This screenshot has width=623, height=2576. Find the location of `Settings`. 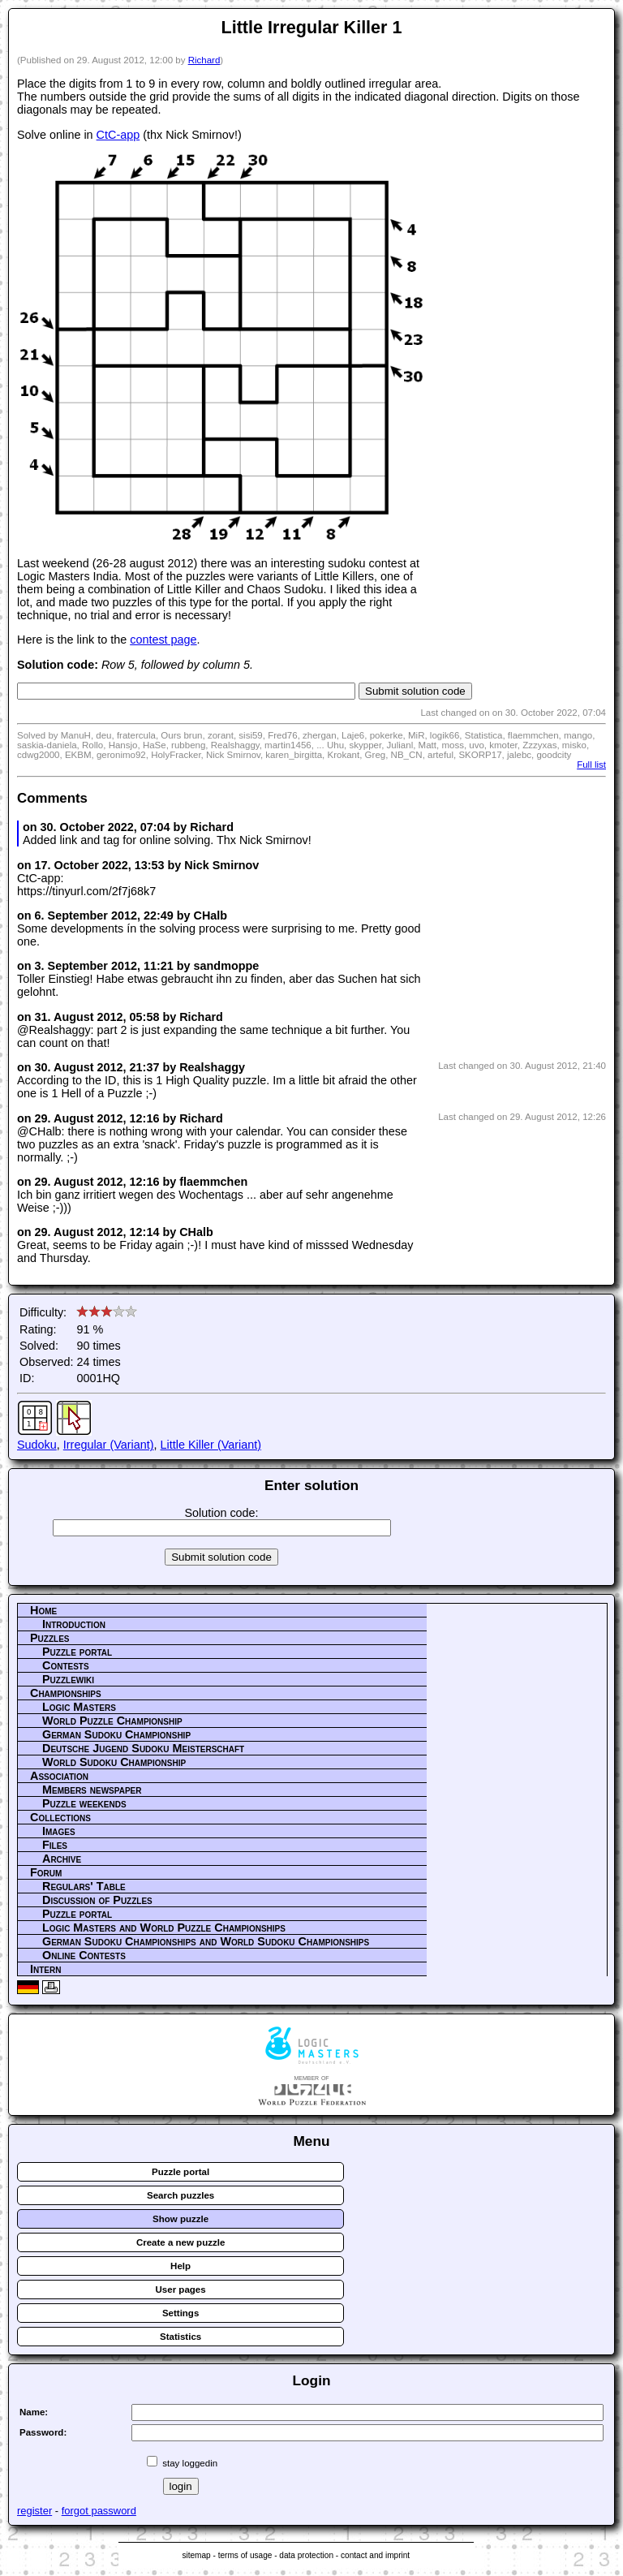

Settings is located at coordinates (180, 2313).